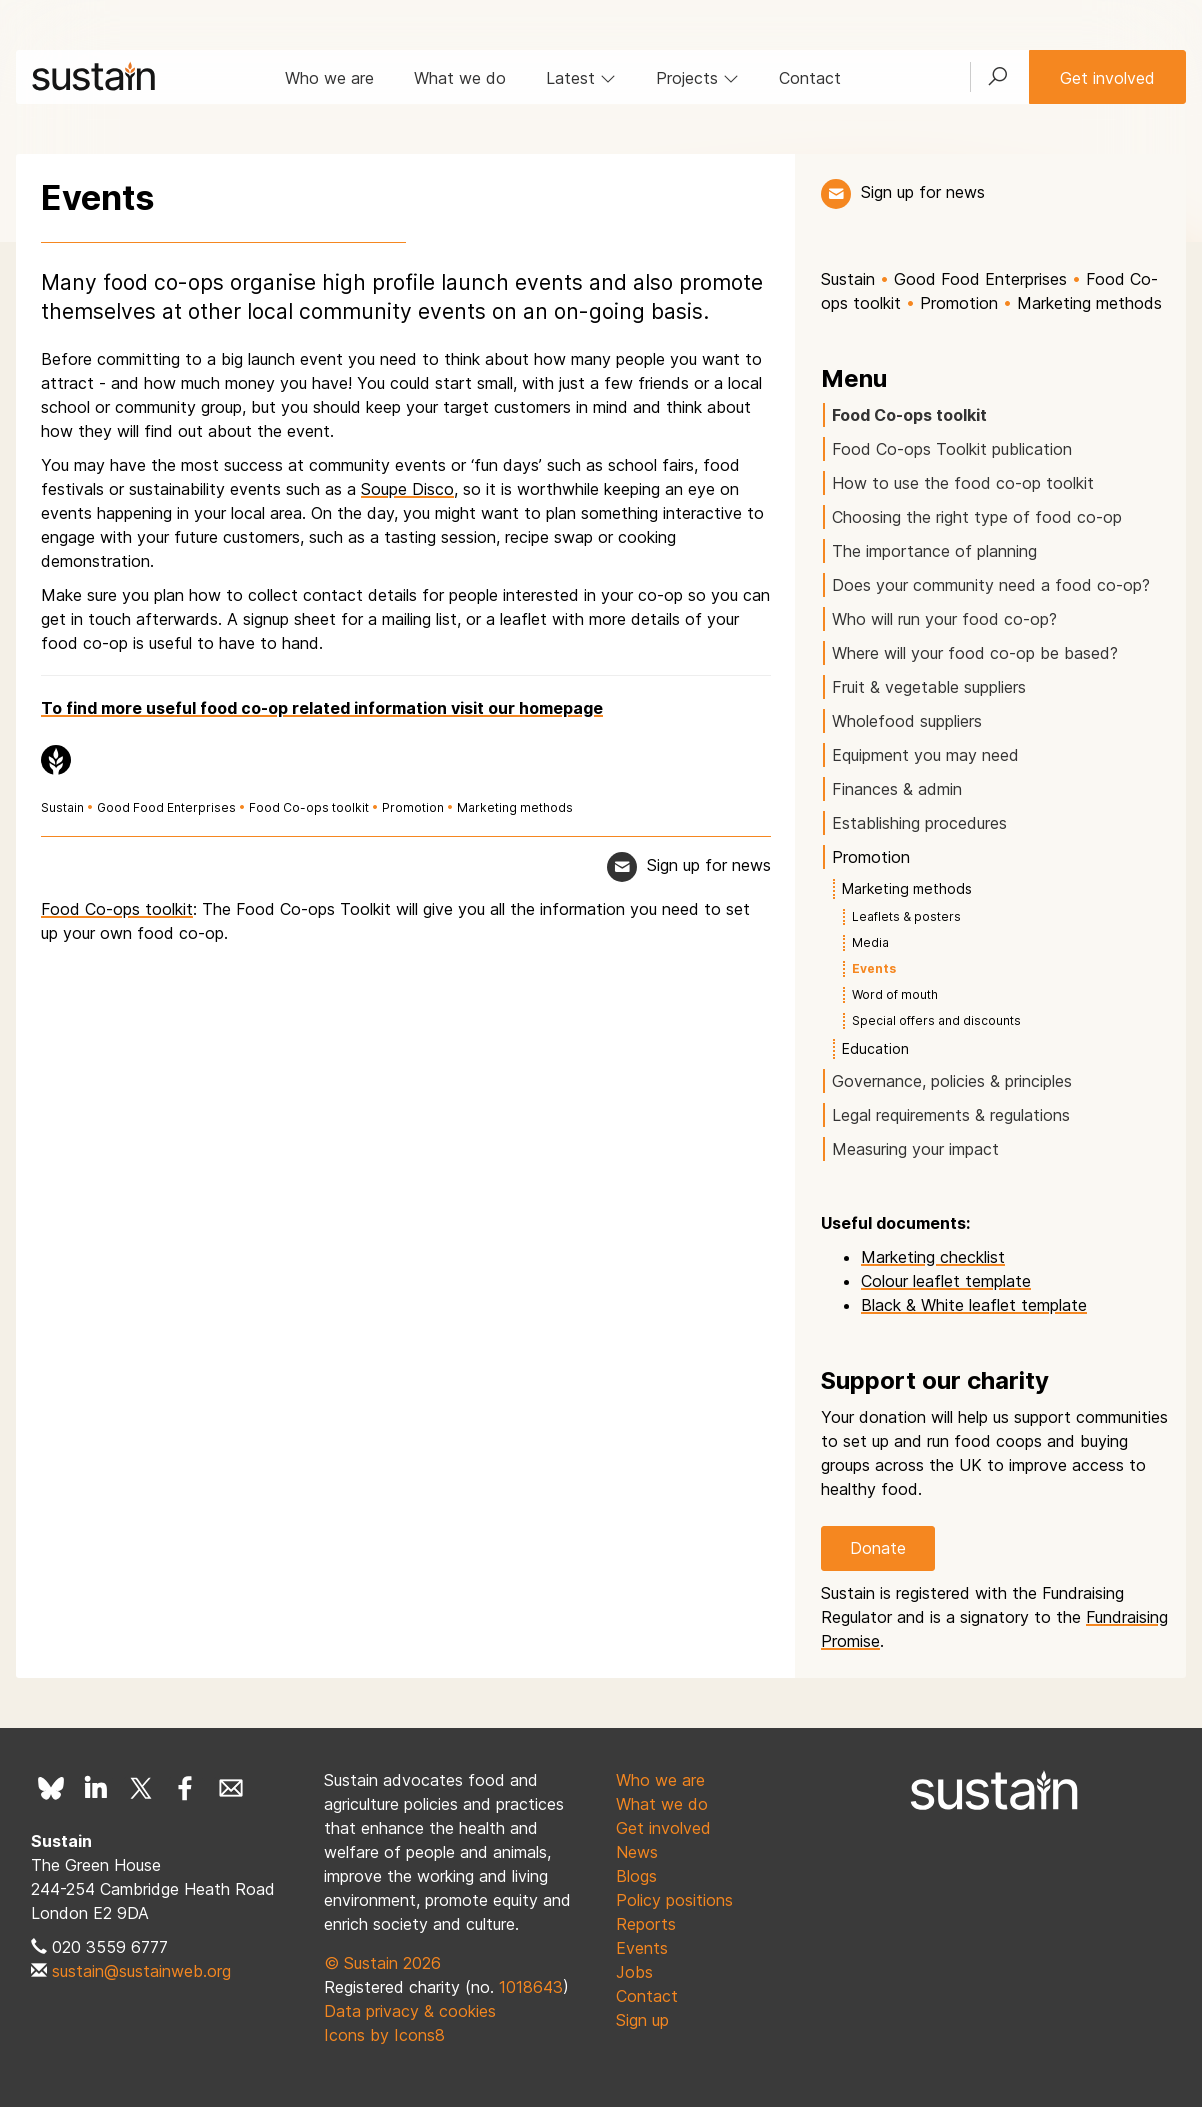  Describe the element at coordinates (646, 1924) in the screenshot. I see `Reports` at that location.